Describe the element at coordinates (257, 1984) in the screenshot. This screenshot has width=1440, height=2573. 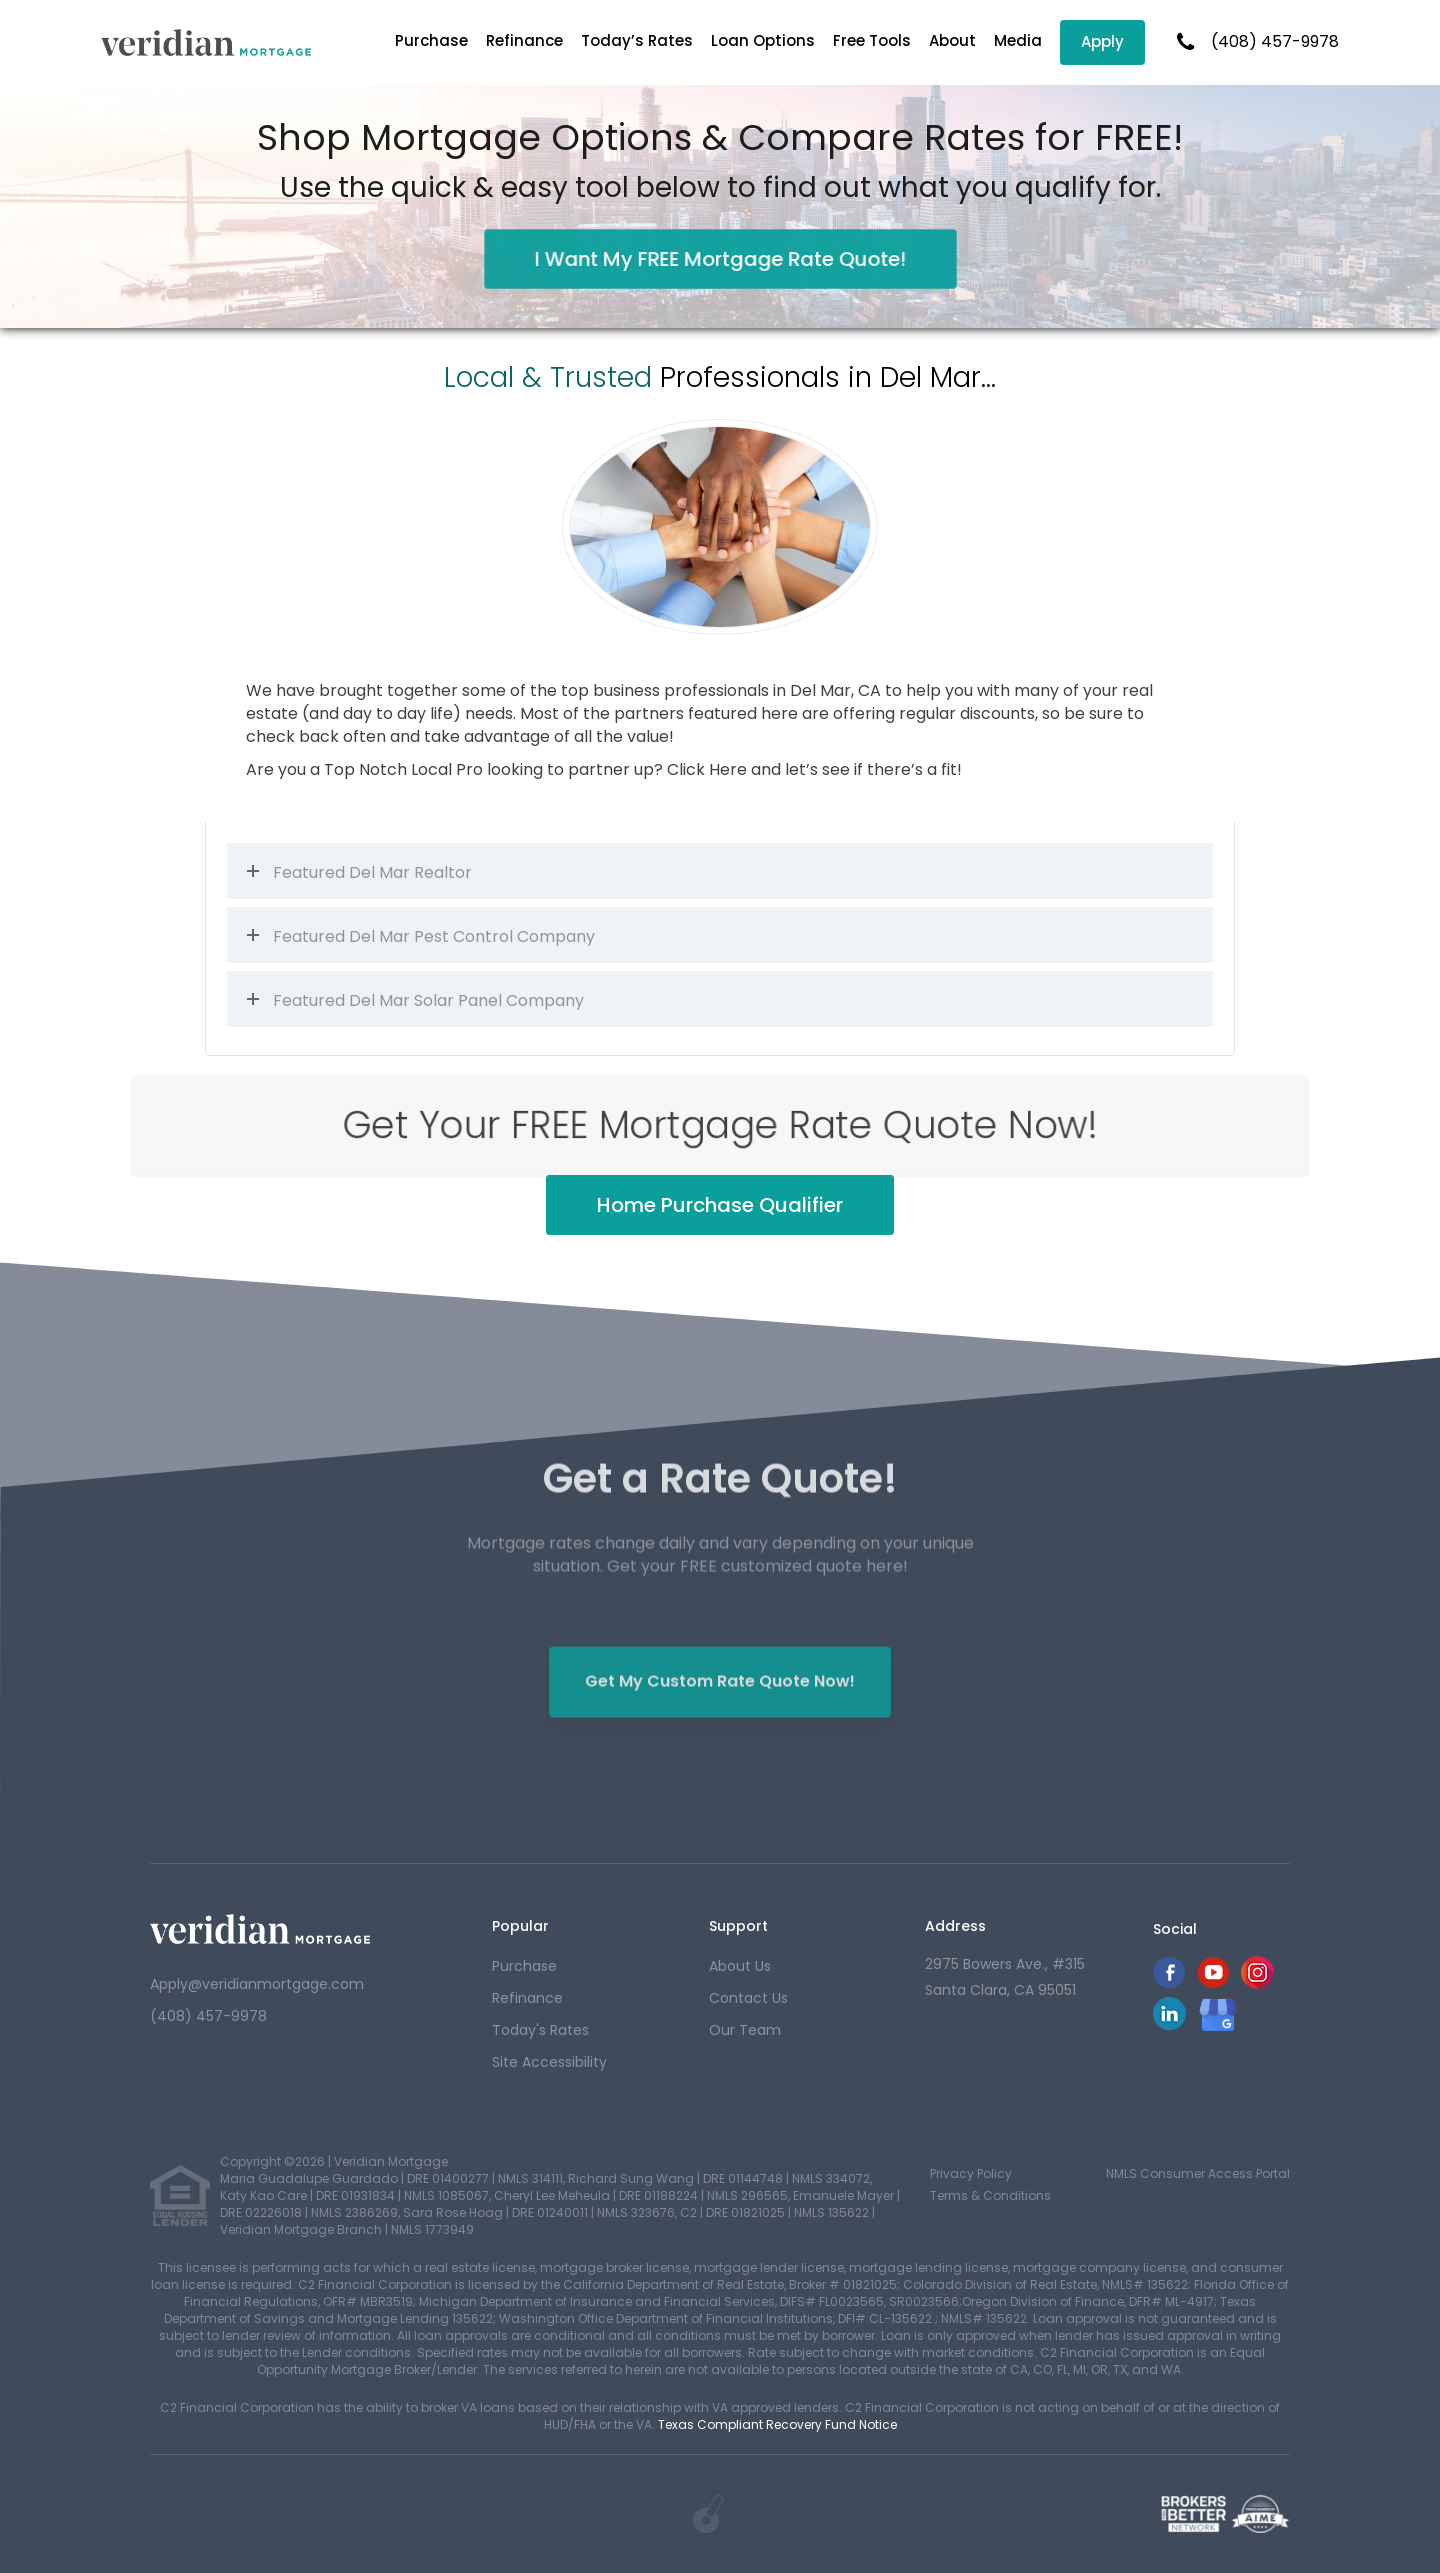
I see `Apply@veridianmortgage.com` at that location.